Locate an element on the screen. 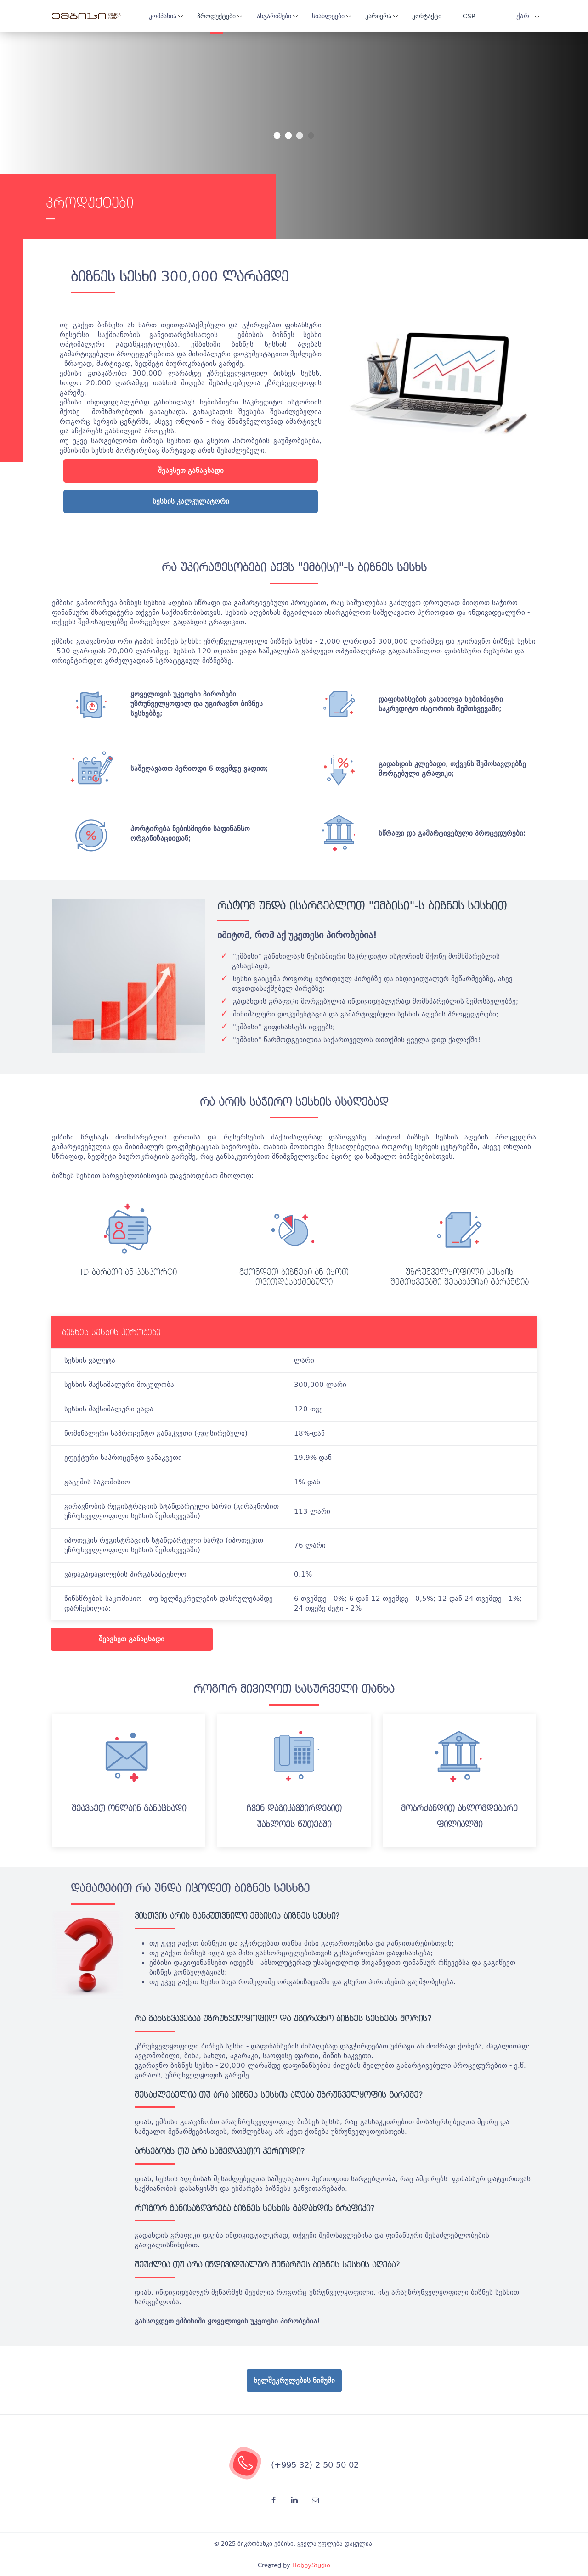 The width and height of the screenshot is (588, 2576). HobbyStudio is located at coordinates (311, 2565).